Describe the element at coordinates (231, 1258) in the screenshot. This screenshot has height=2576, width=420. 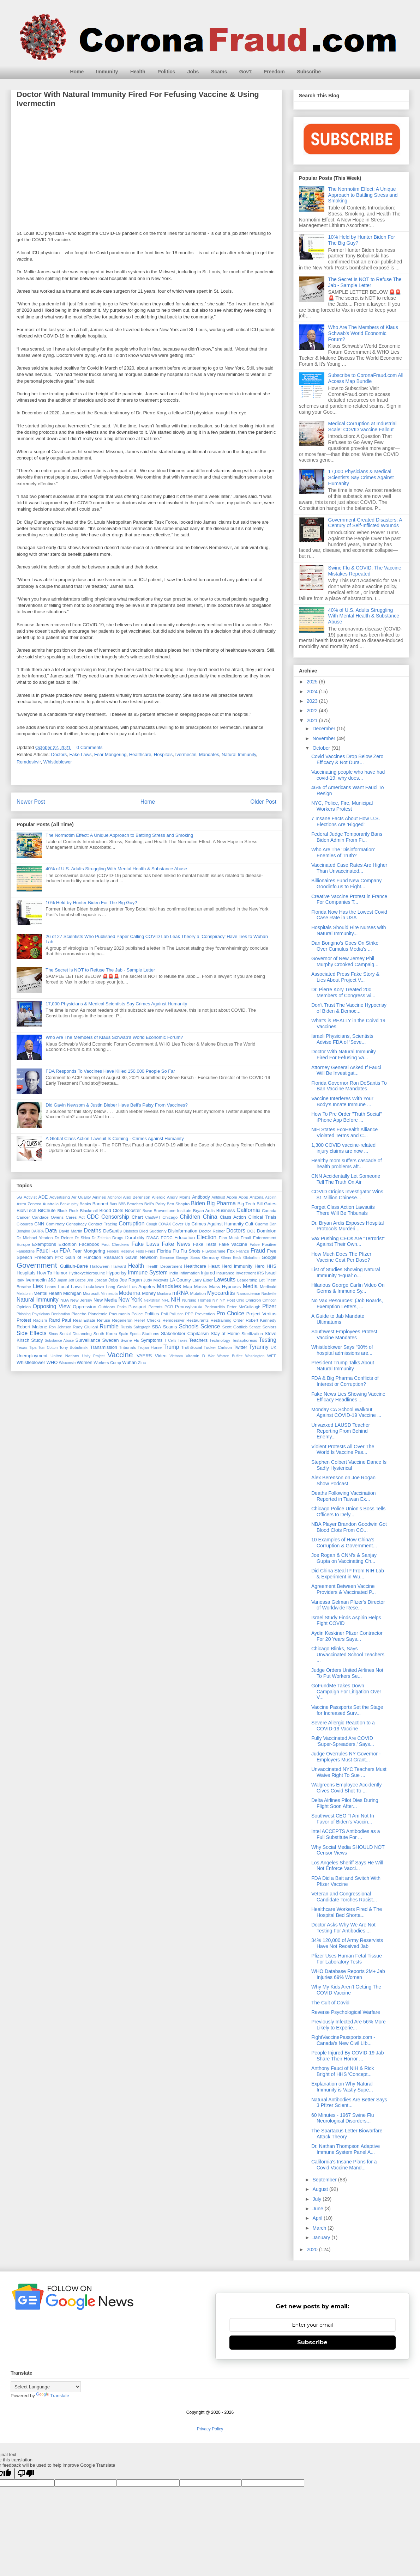
I see `Glenn Beck` at that location.